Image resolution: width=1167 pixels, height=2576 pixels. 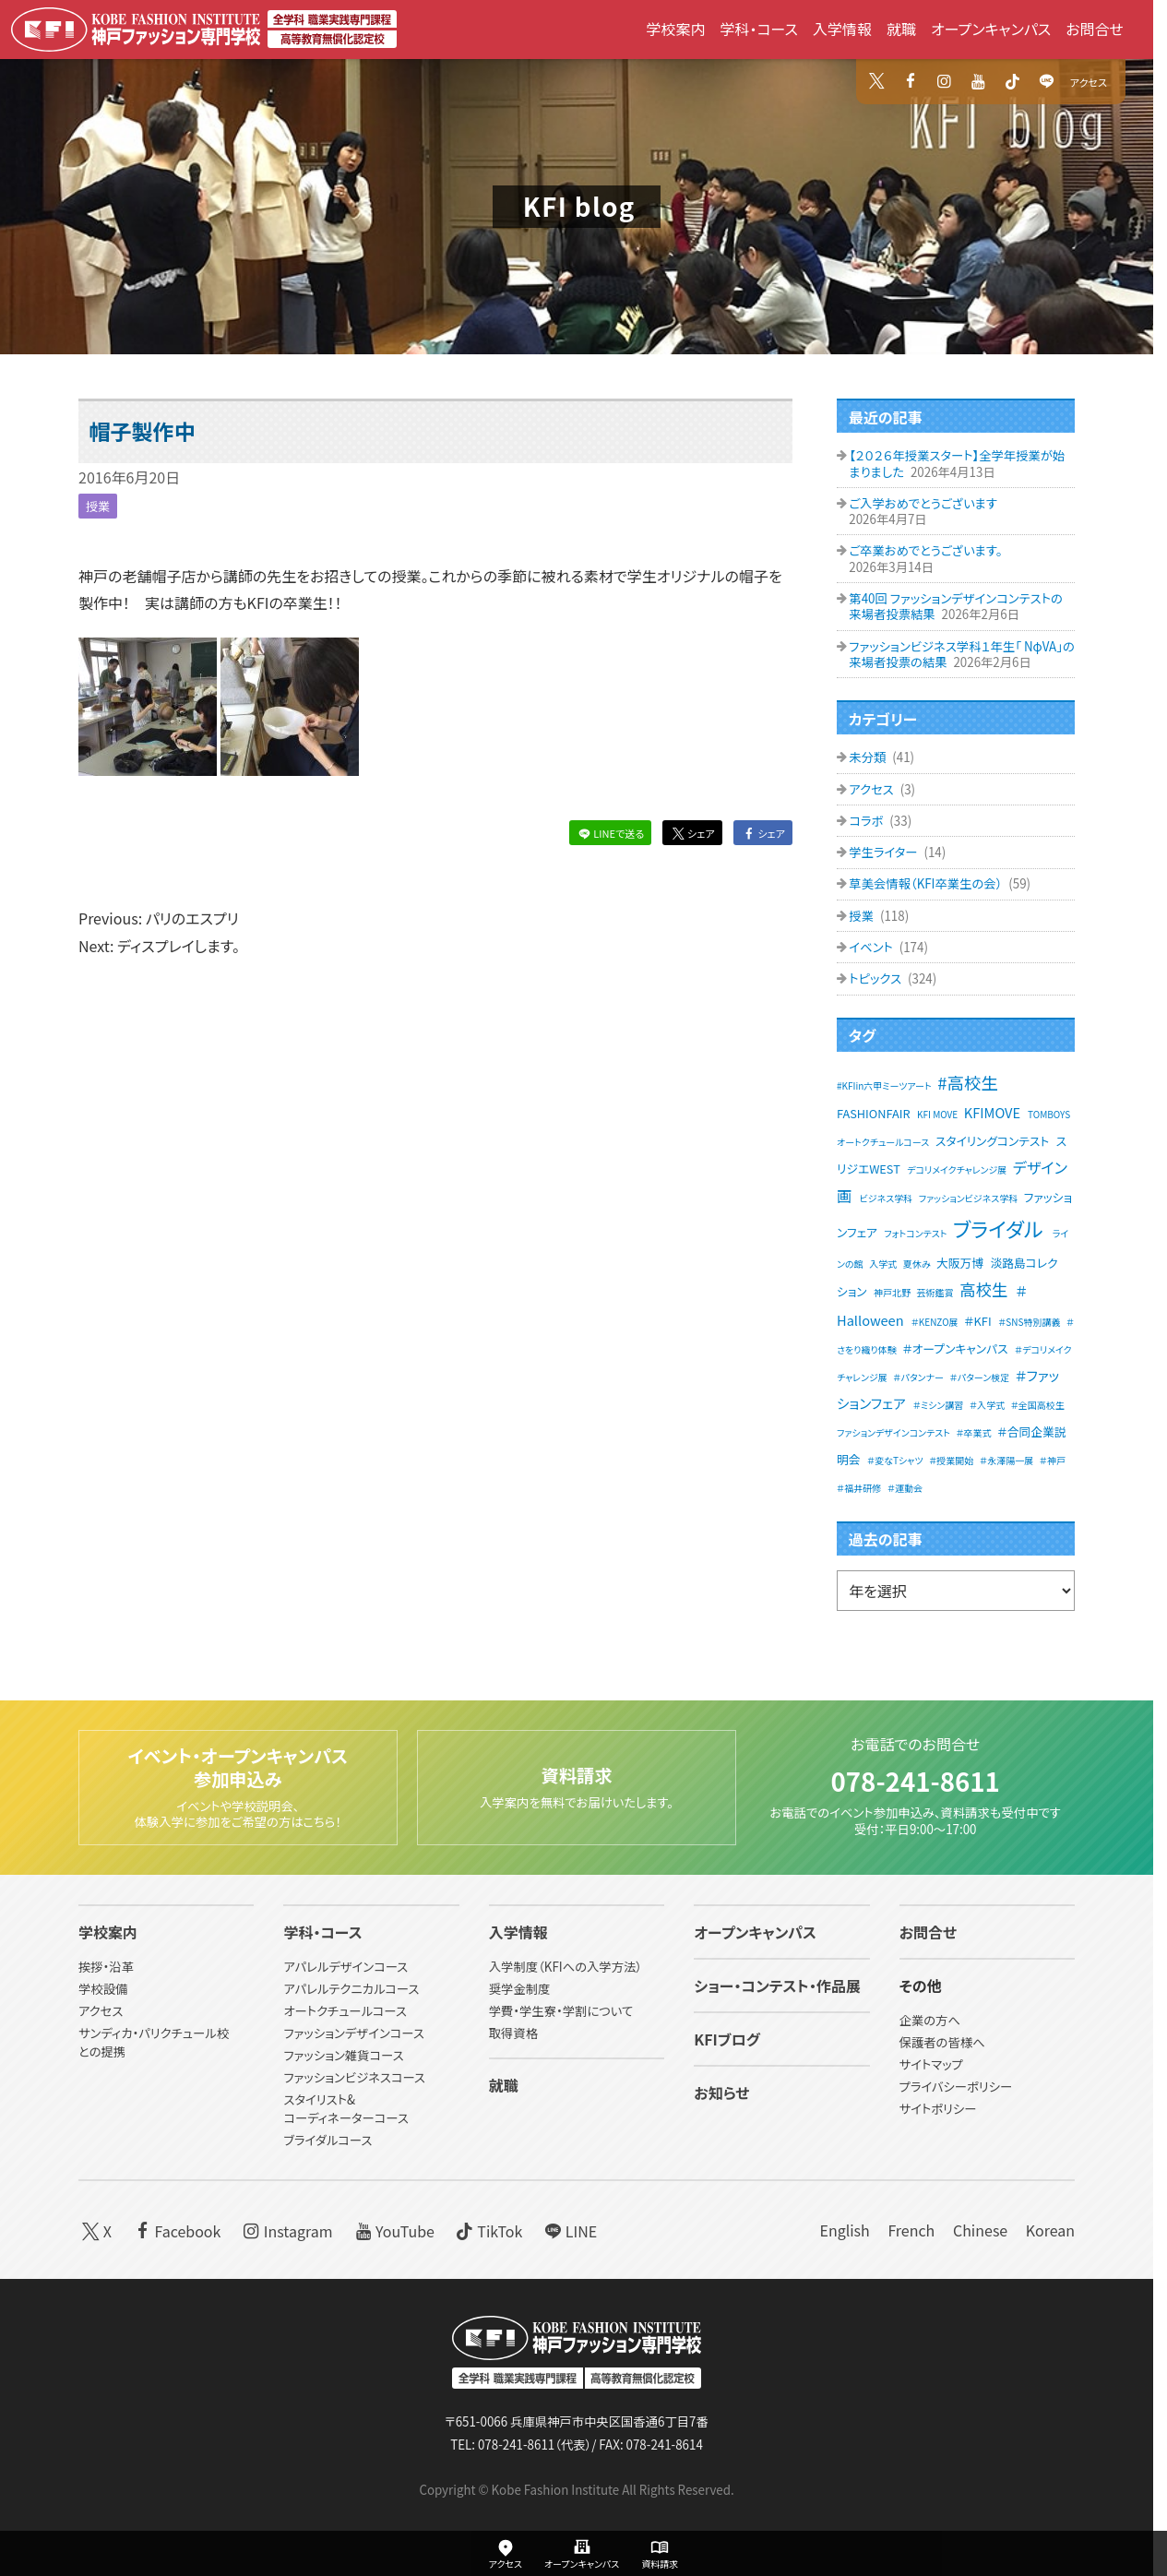 What do you see at coordinates (929, 2021) in the screenshot?
I see `企業の方へ` at bounding box center [929, 2021].